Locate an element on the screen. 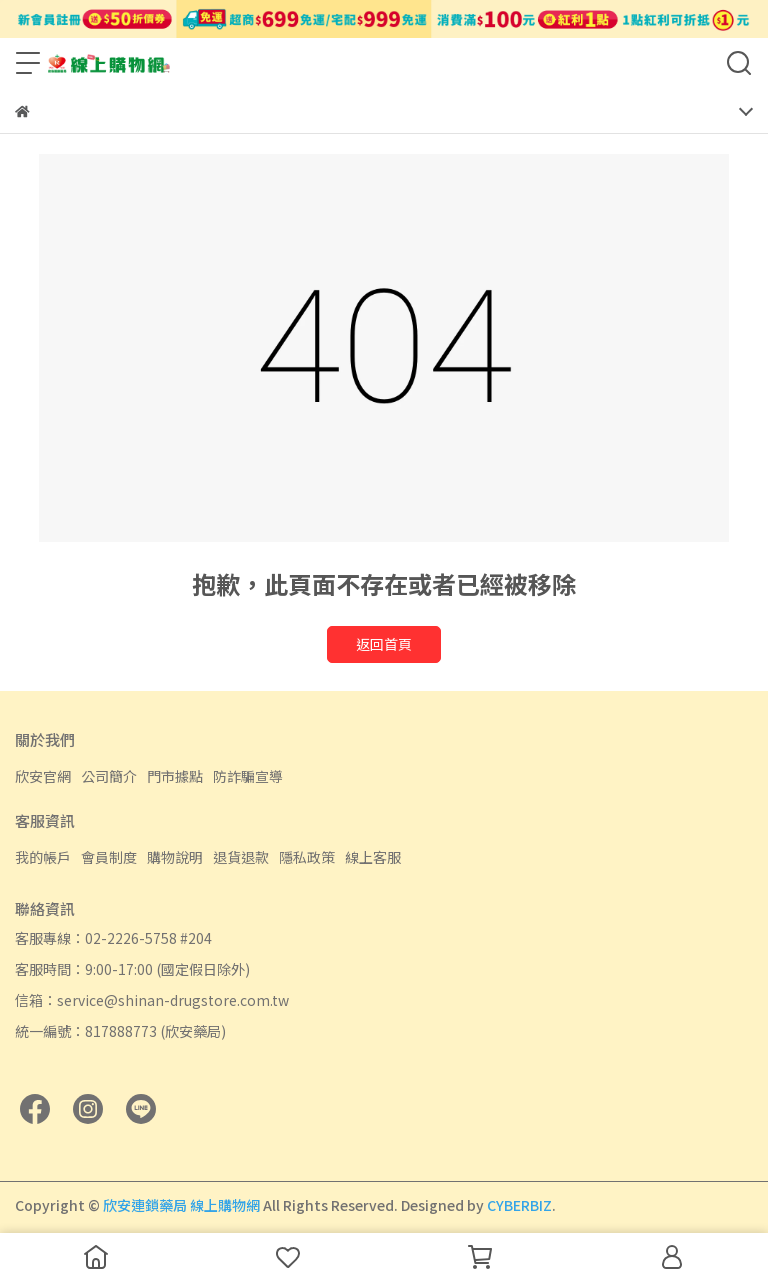 The height and width of the screenshot is (1281, 768). 會員制度 is located at coordinates (109, 857).